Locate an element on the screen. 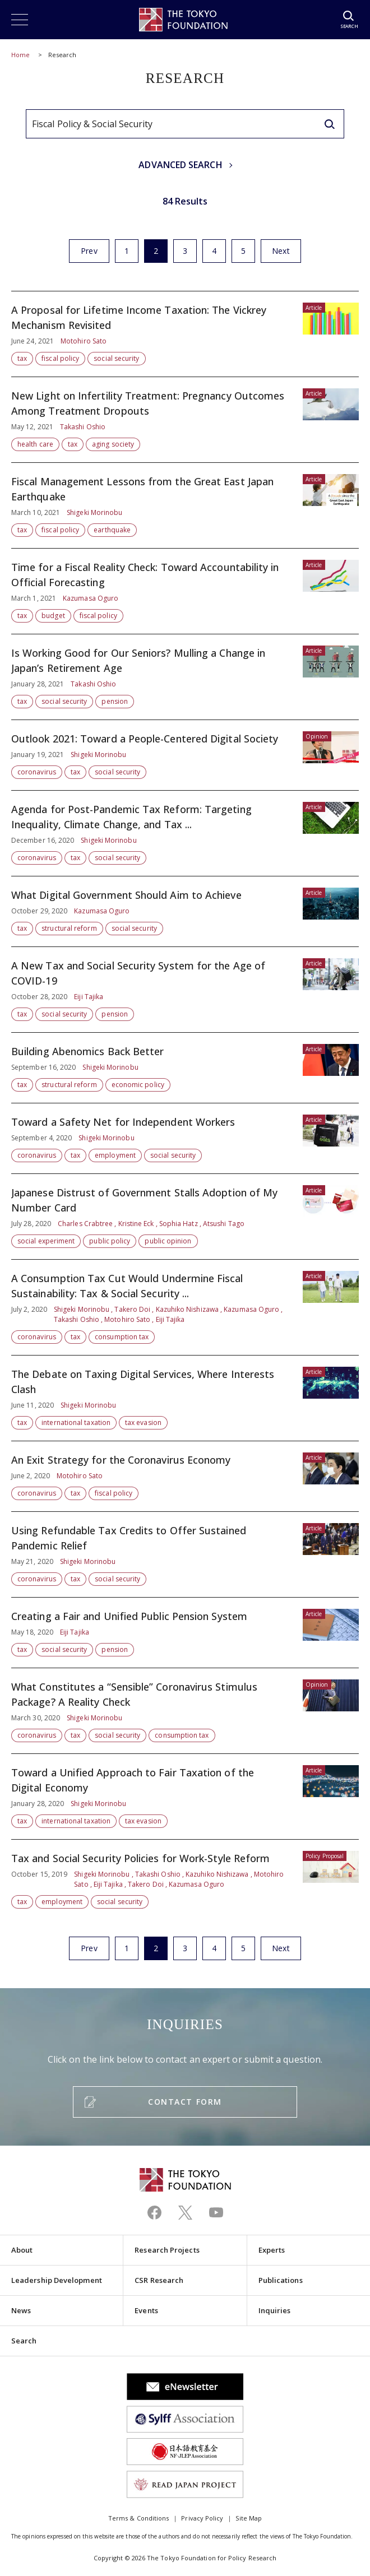  consumption tax is located at coordinates (122, 1337).